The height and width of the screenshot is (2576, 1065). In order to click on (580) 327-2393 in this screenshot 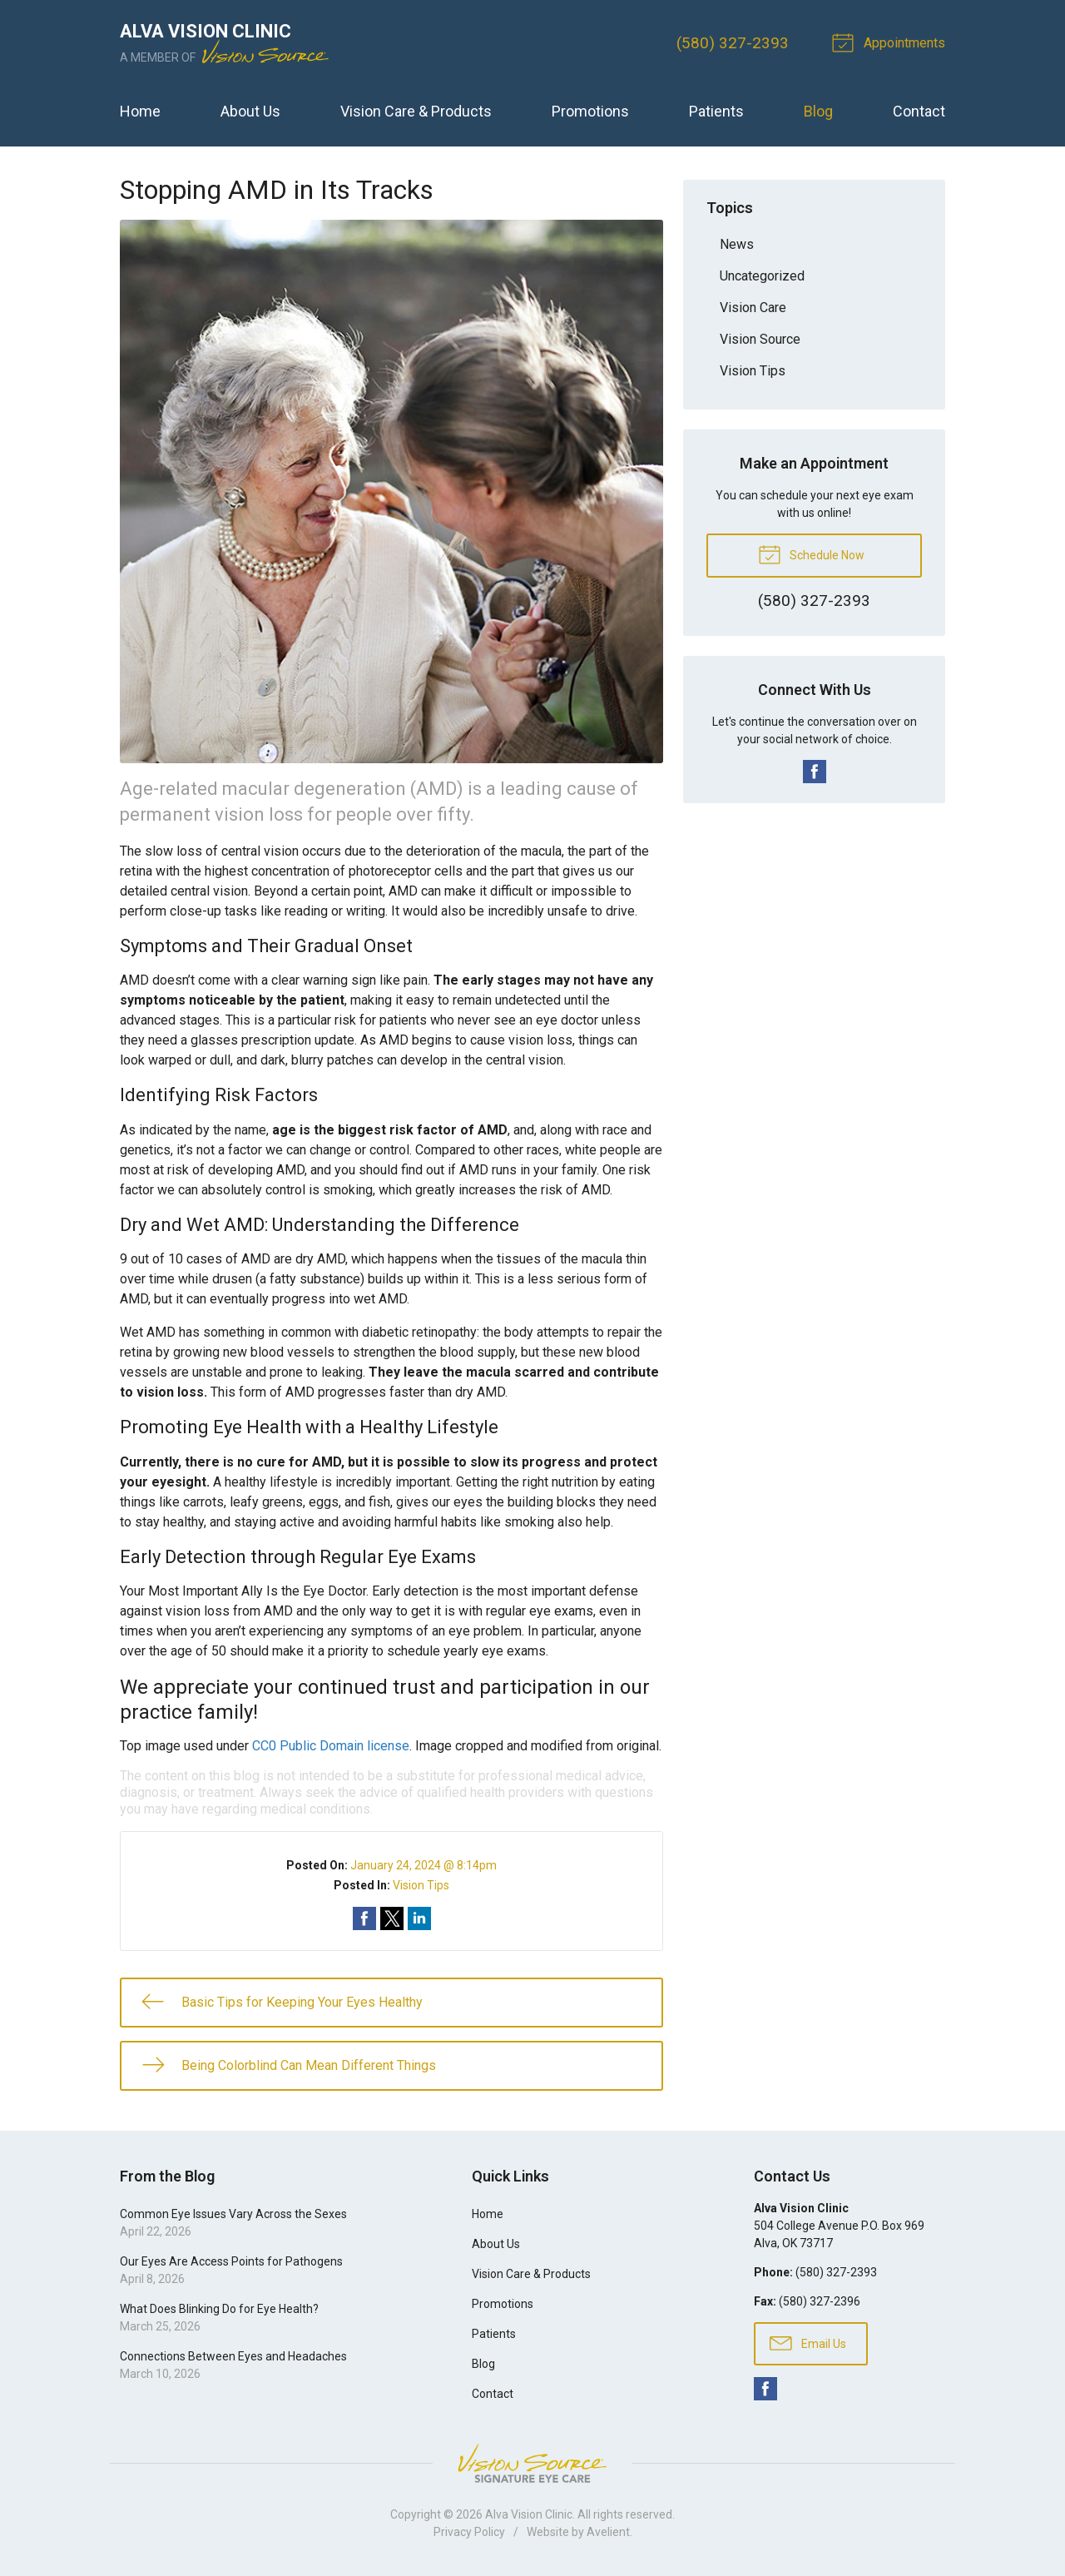, I will do `click(732, 42)`.